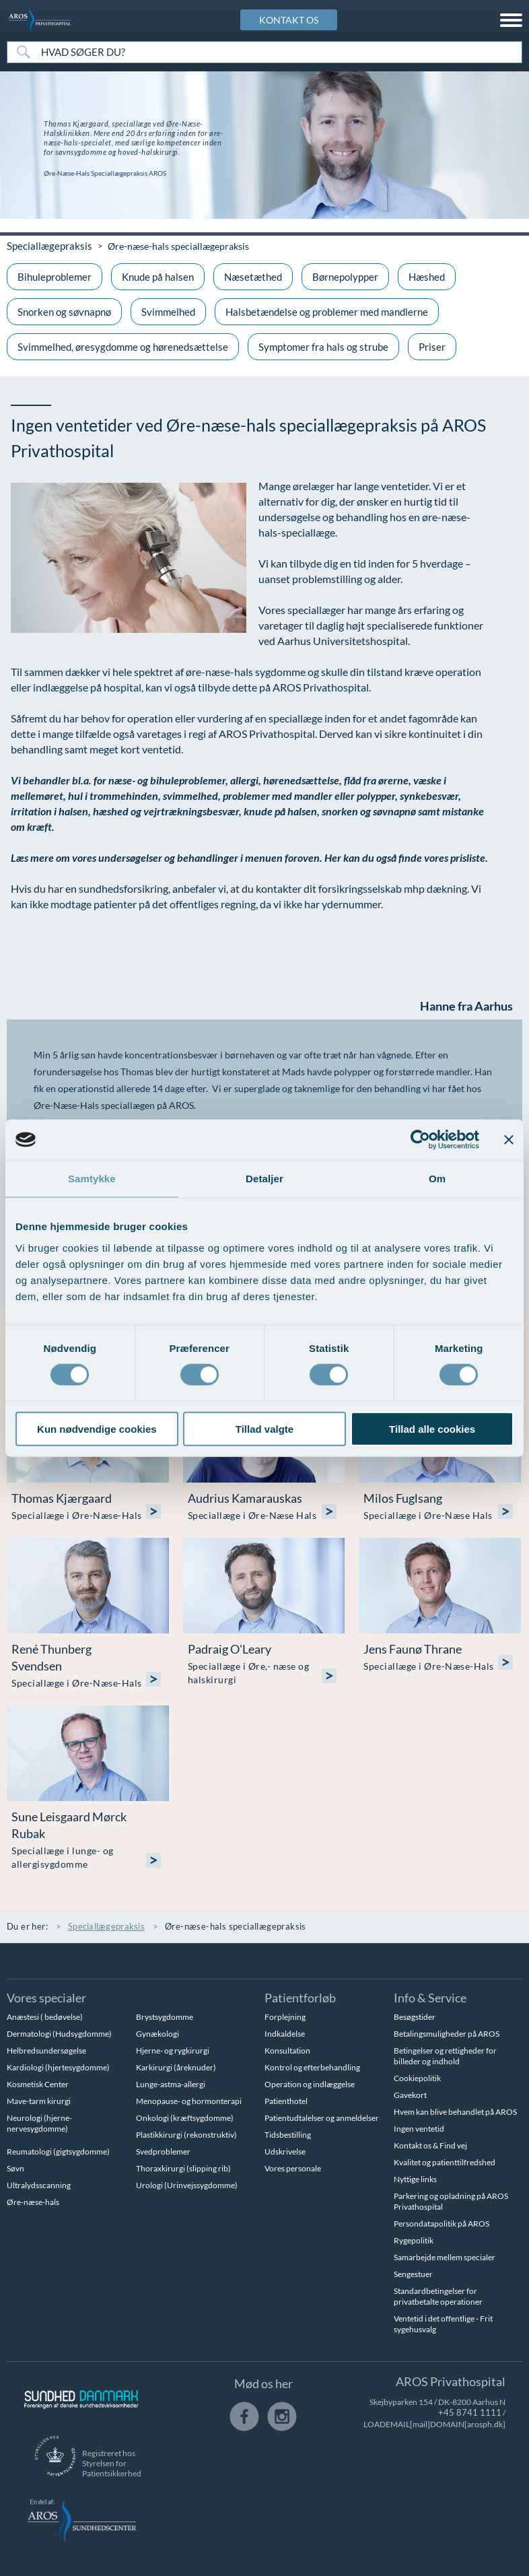 Image resolution: width=529 pixels, height=2576 pixels. What do you see at coordinates (413, 2273) in the screenshot?
I see `Sengestuer` at bounding box center [413, 2273].